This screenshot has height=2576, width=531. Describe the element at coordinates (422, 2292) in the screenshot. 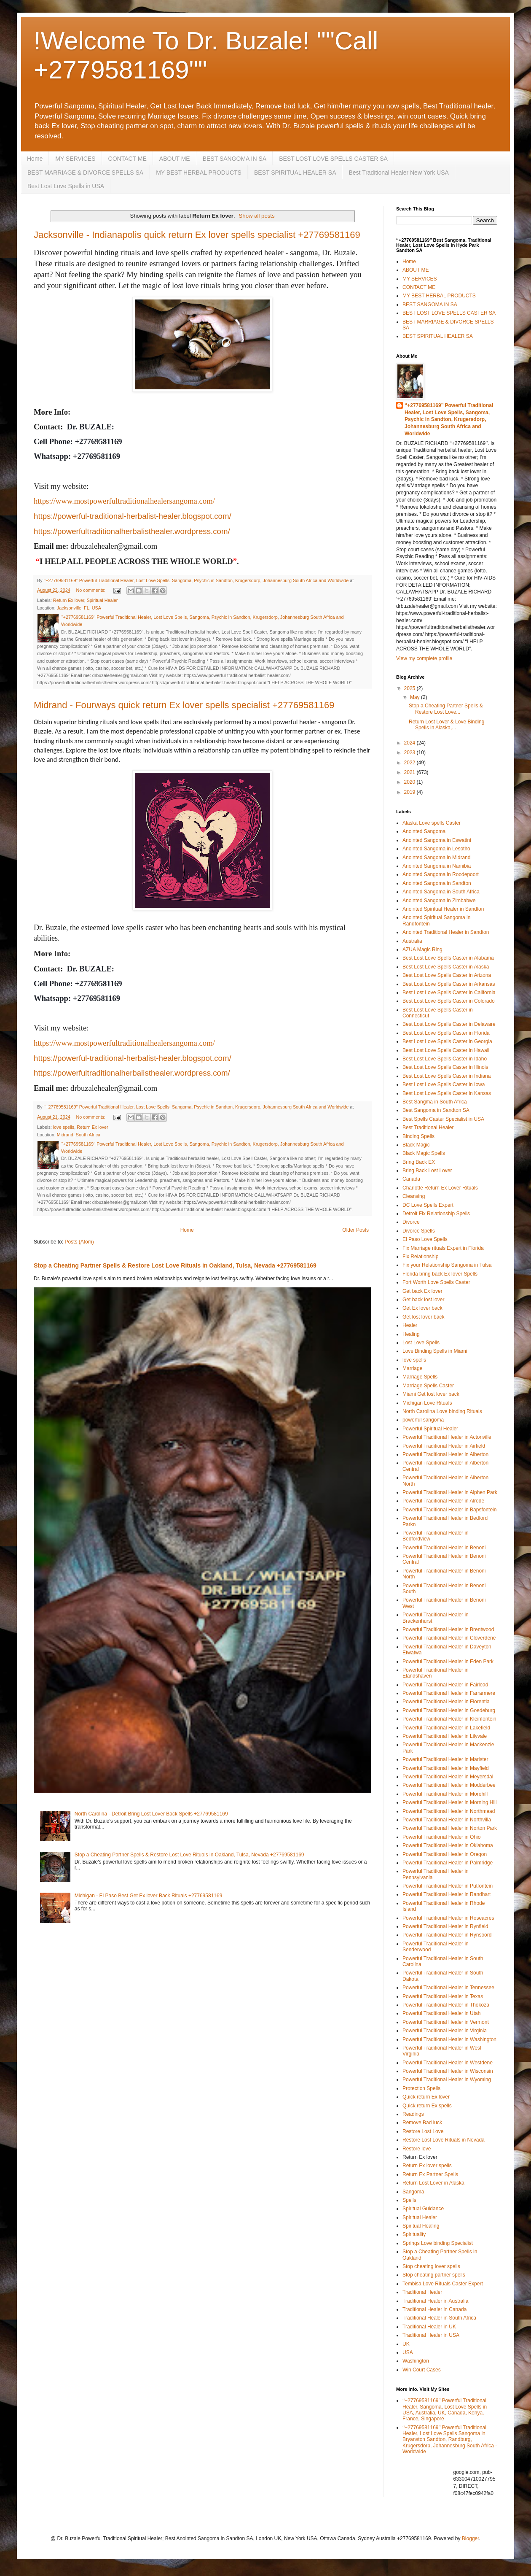

I see `Traditional Healer` at that location.